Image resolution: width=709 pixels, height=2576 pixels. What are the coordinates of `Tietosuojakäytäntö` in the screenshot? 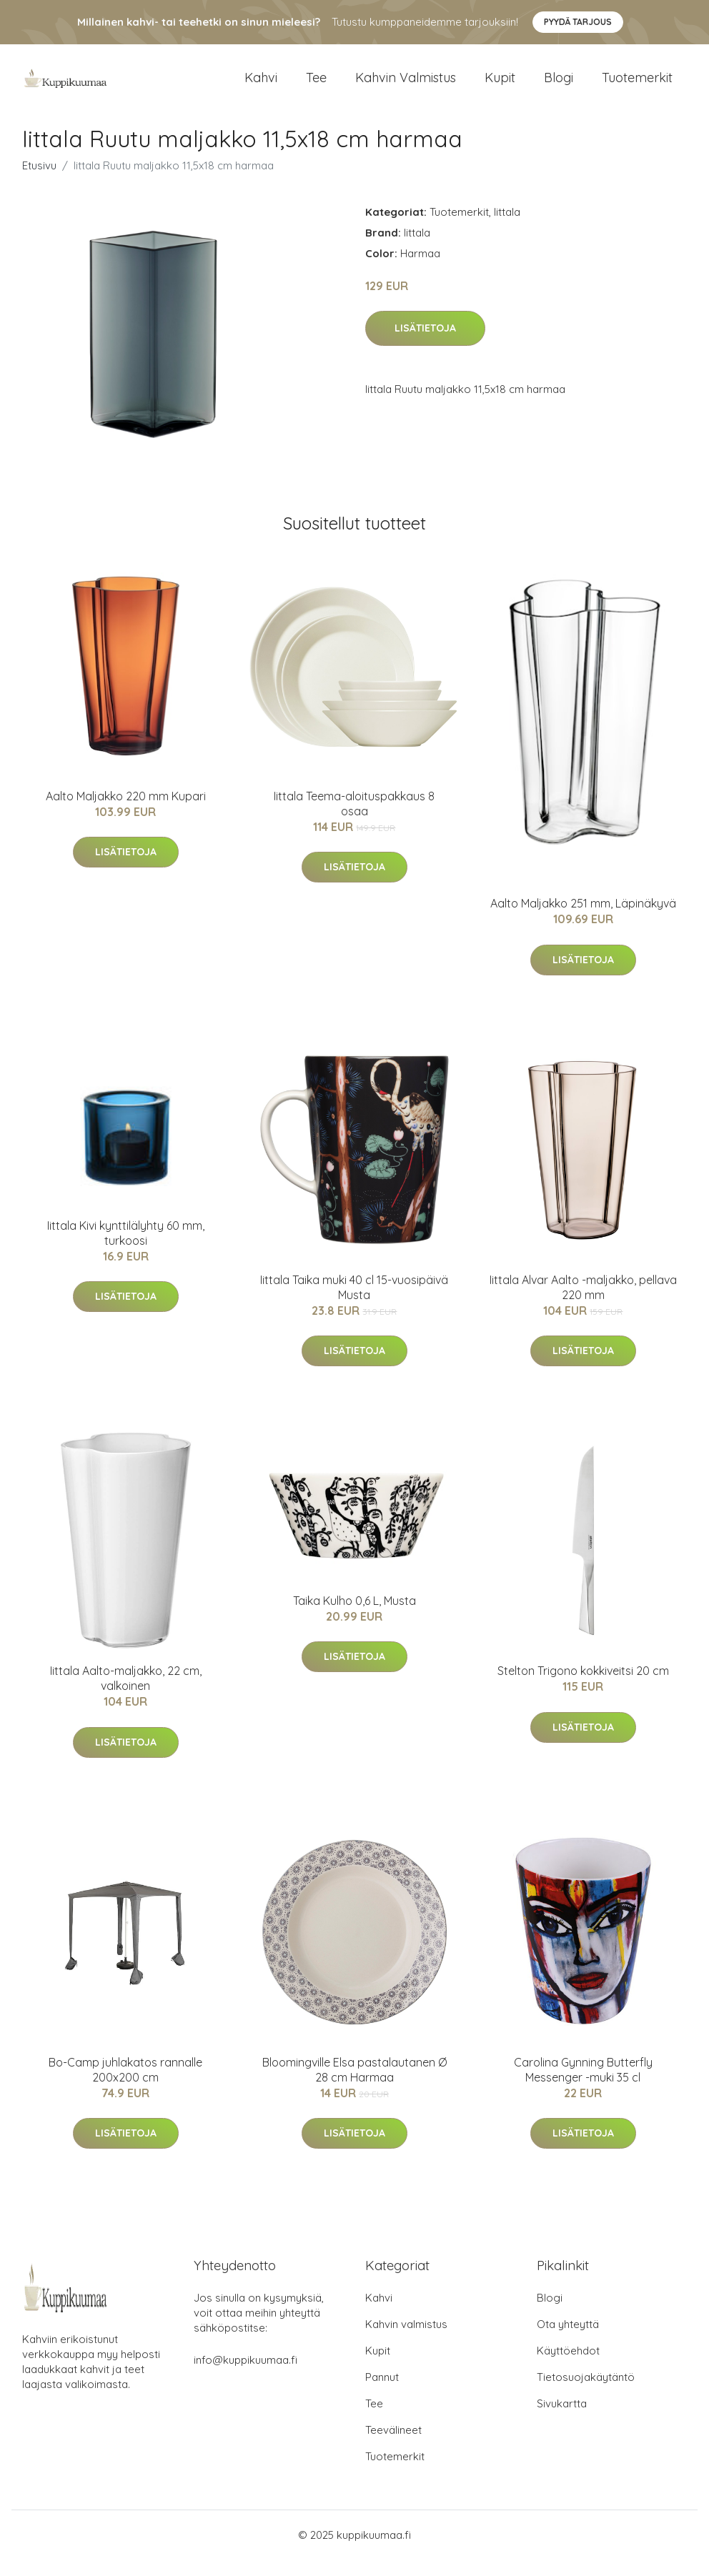 It's located at (586, 2393).